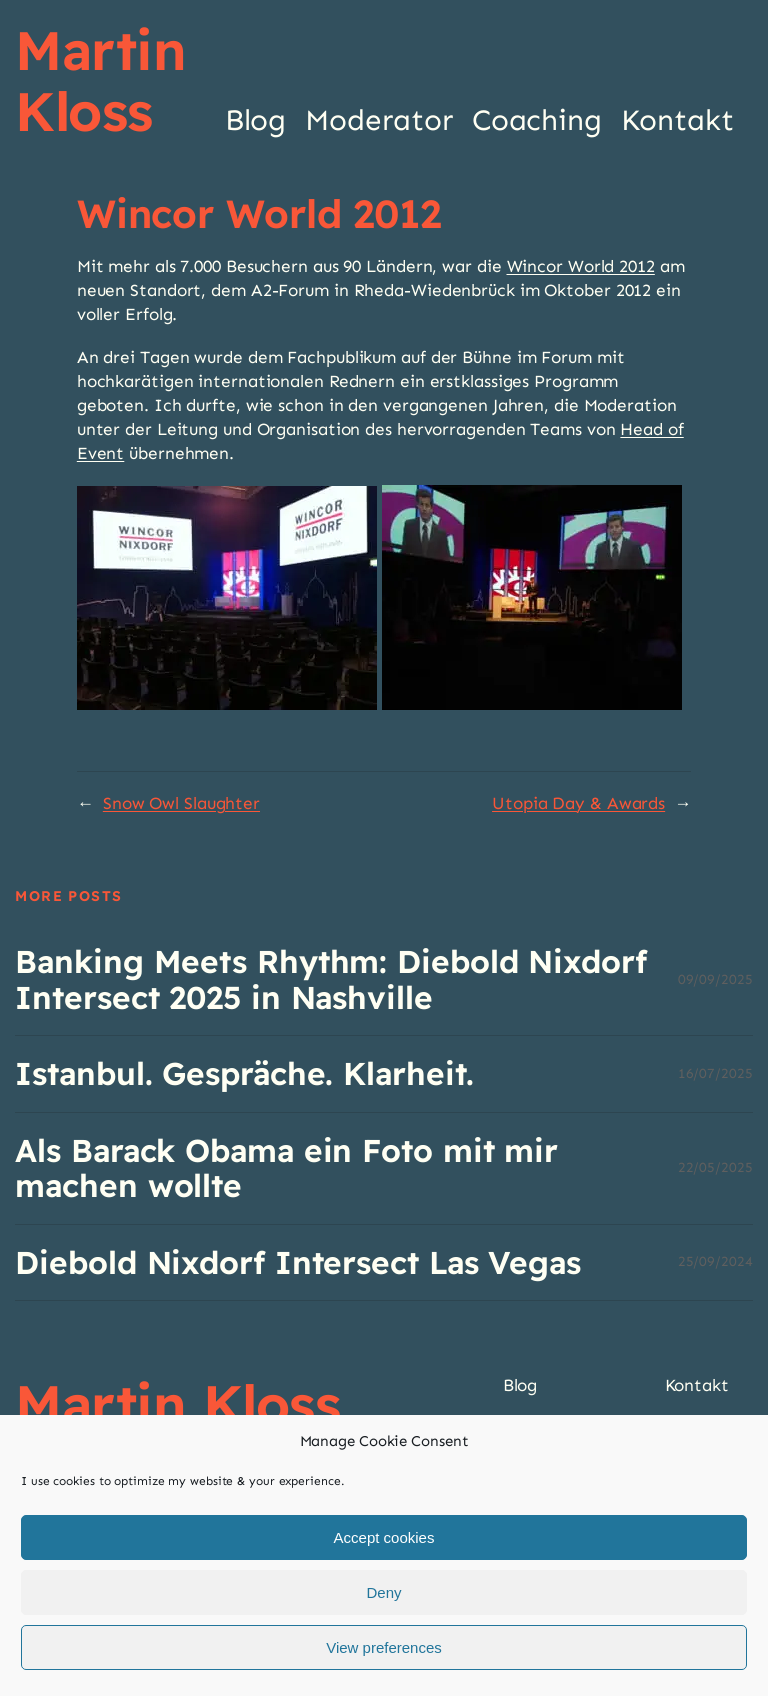 Image resolution: width=768 pixels, height=1696 pixels. What do you see at coordinates (100, 80) in the screenshot?
I see `Martin Kloss` at bounding box center [100, 80].